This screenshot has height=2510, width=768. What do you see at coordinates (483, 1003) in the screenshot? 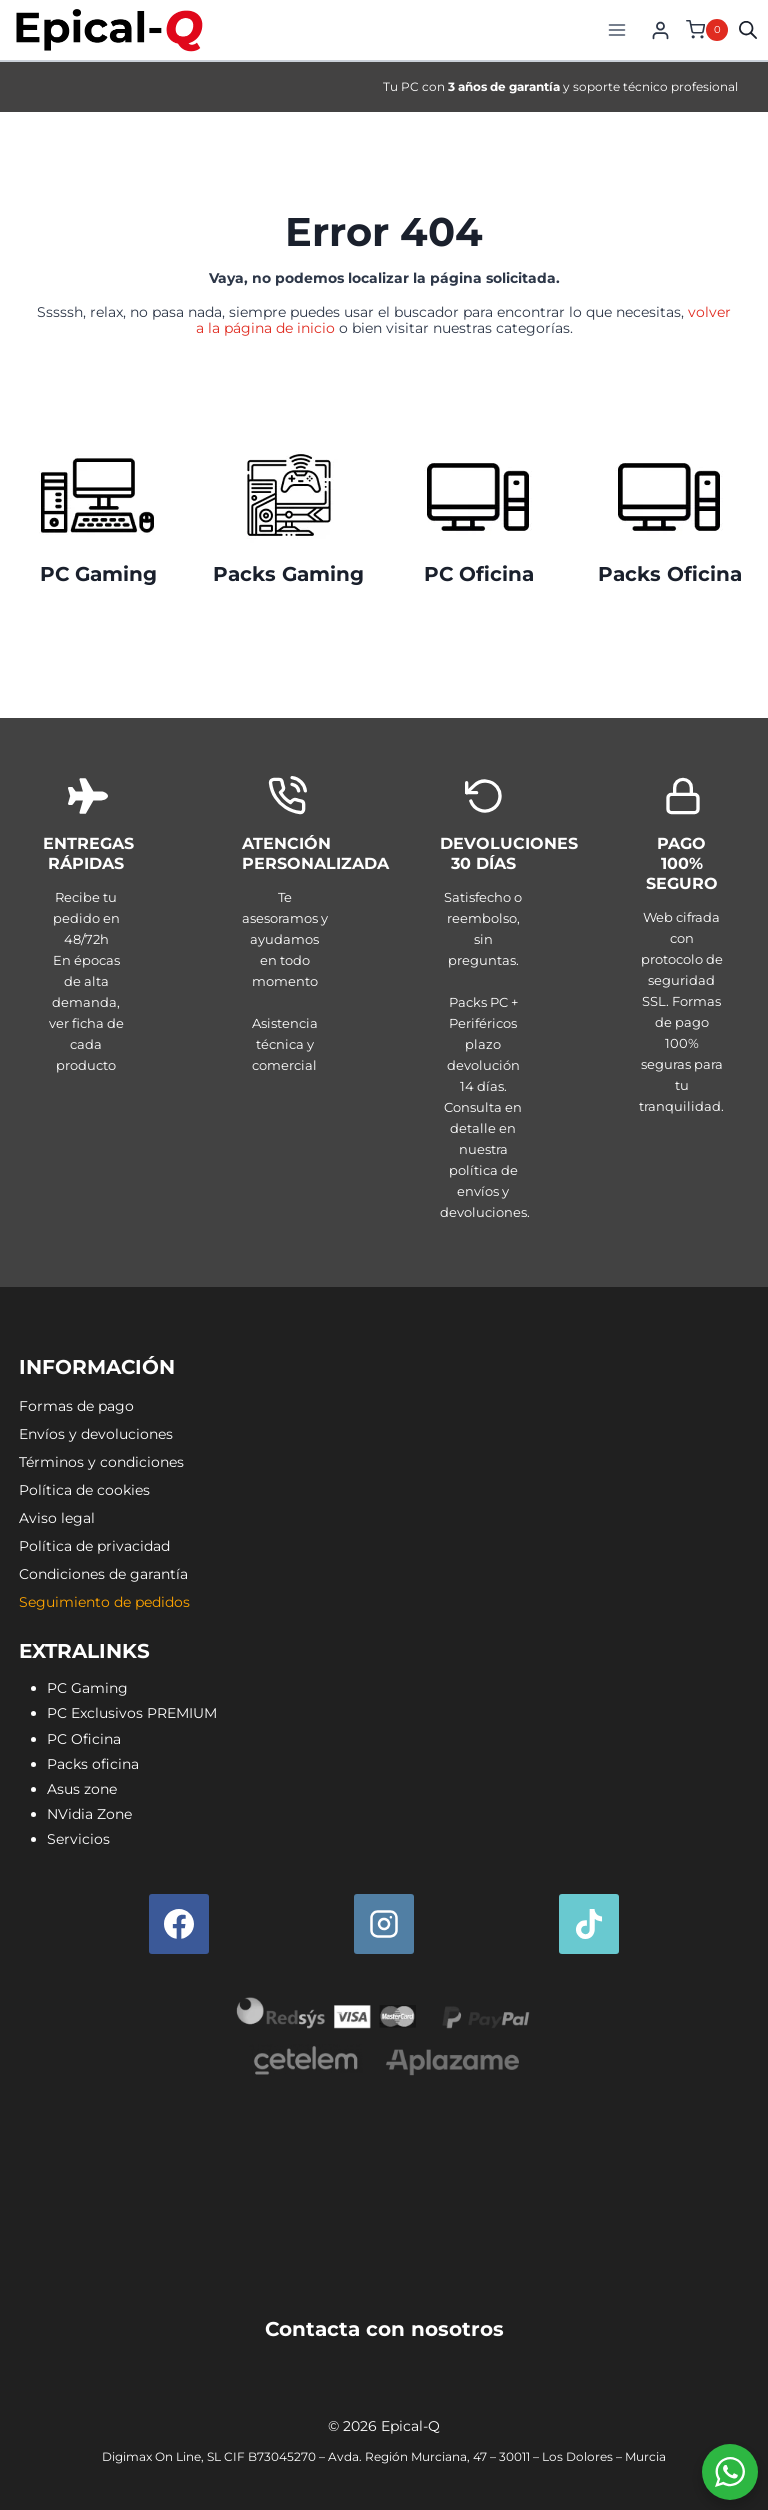
I see `[Envíos y devoluciones]` at bounding box center [483, 1003].